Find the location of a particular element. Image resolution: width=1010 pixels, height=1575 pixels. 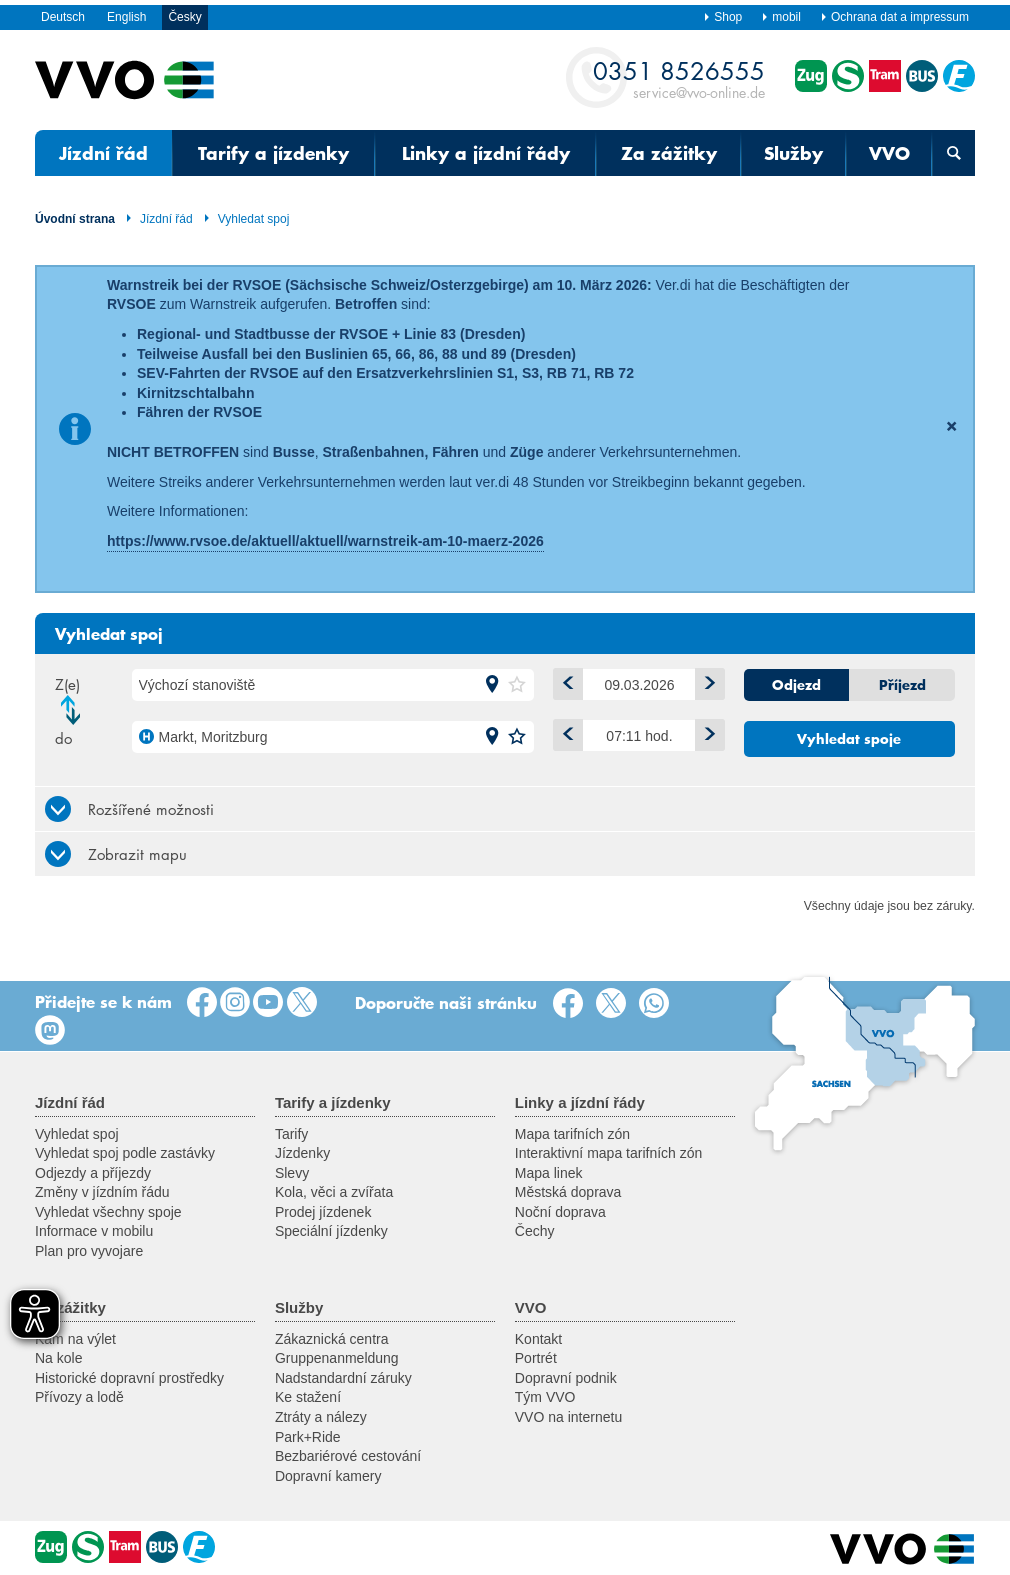

[Datum] is located at coordinates (639, 684).